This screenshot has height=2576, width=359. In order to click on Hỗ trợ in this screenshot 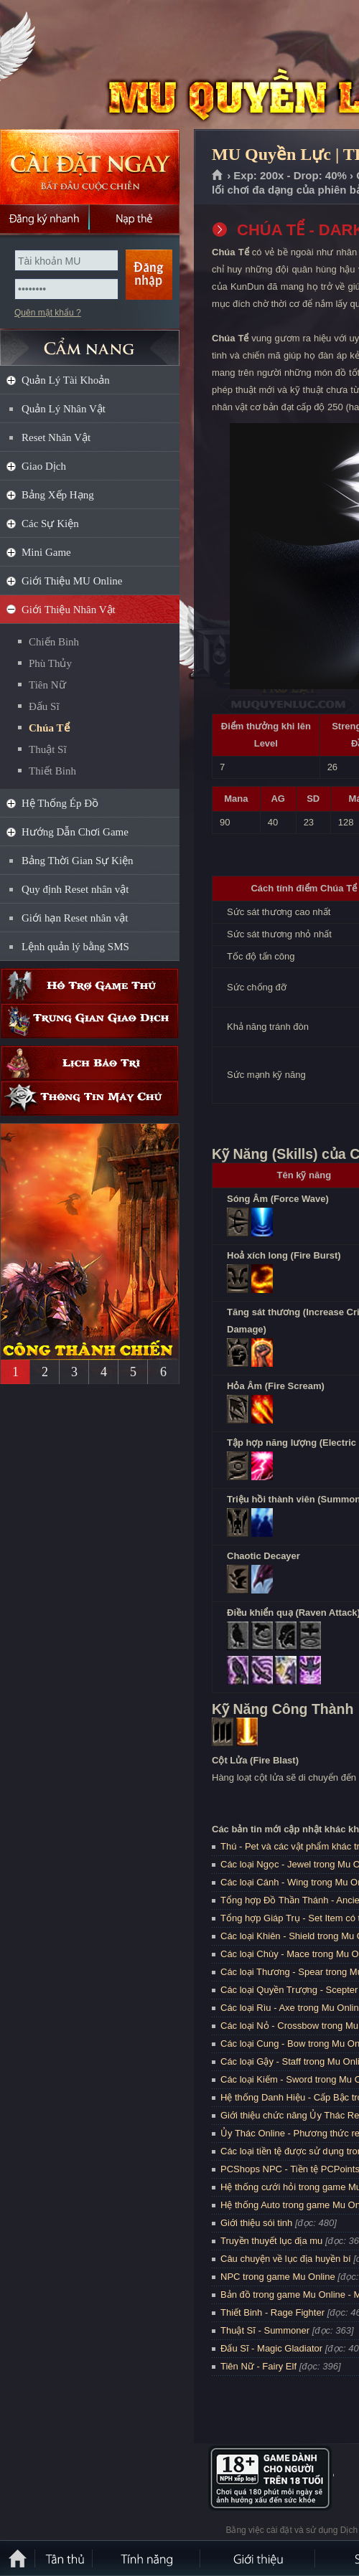, I will do `click(90, 985)`.